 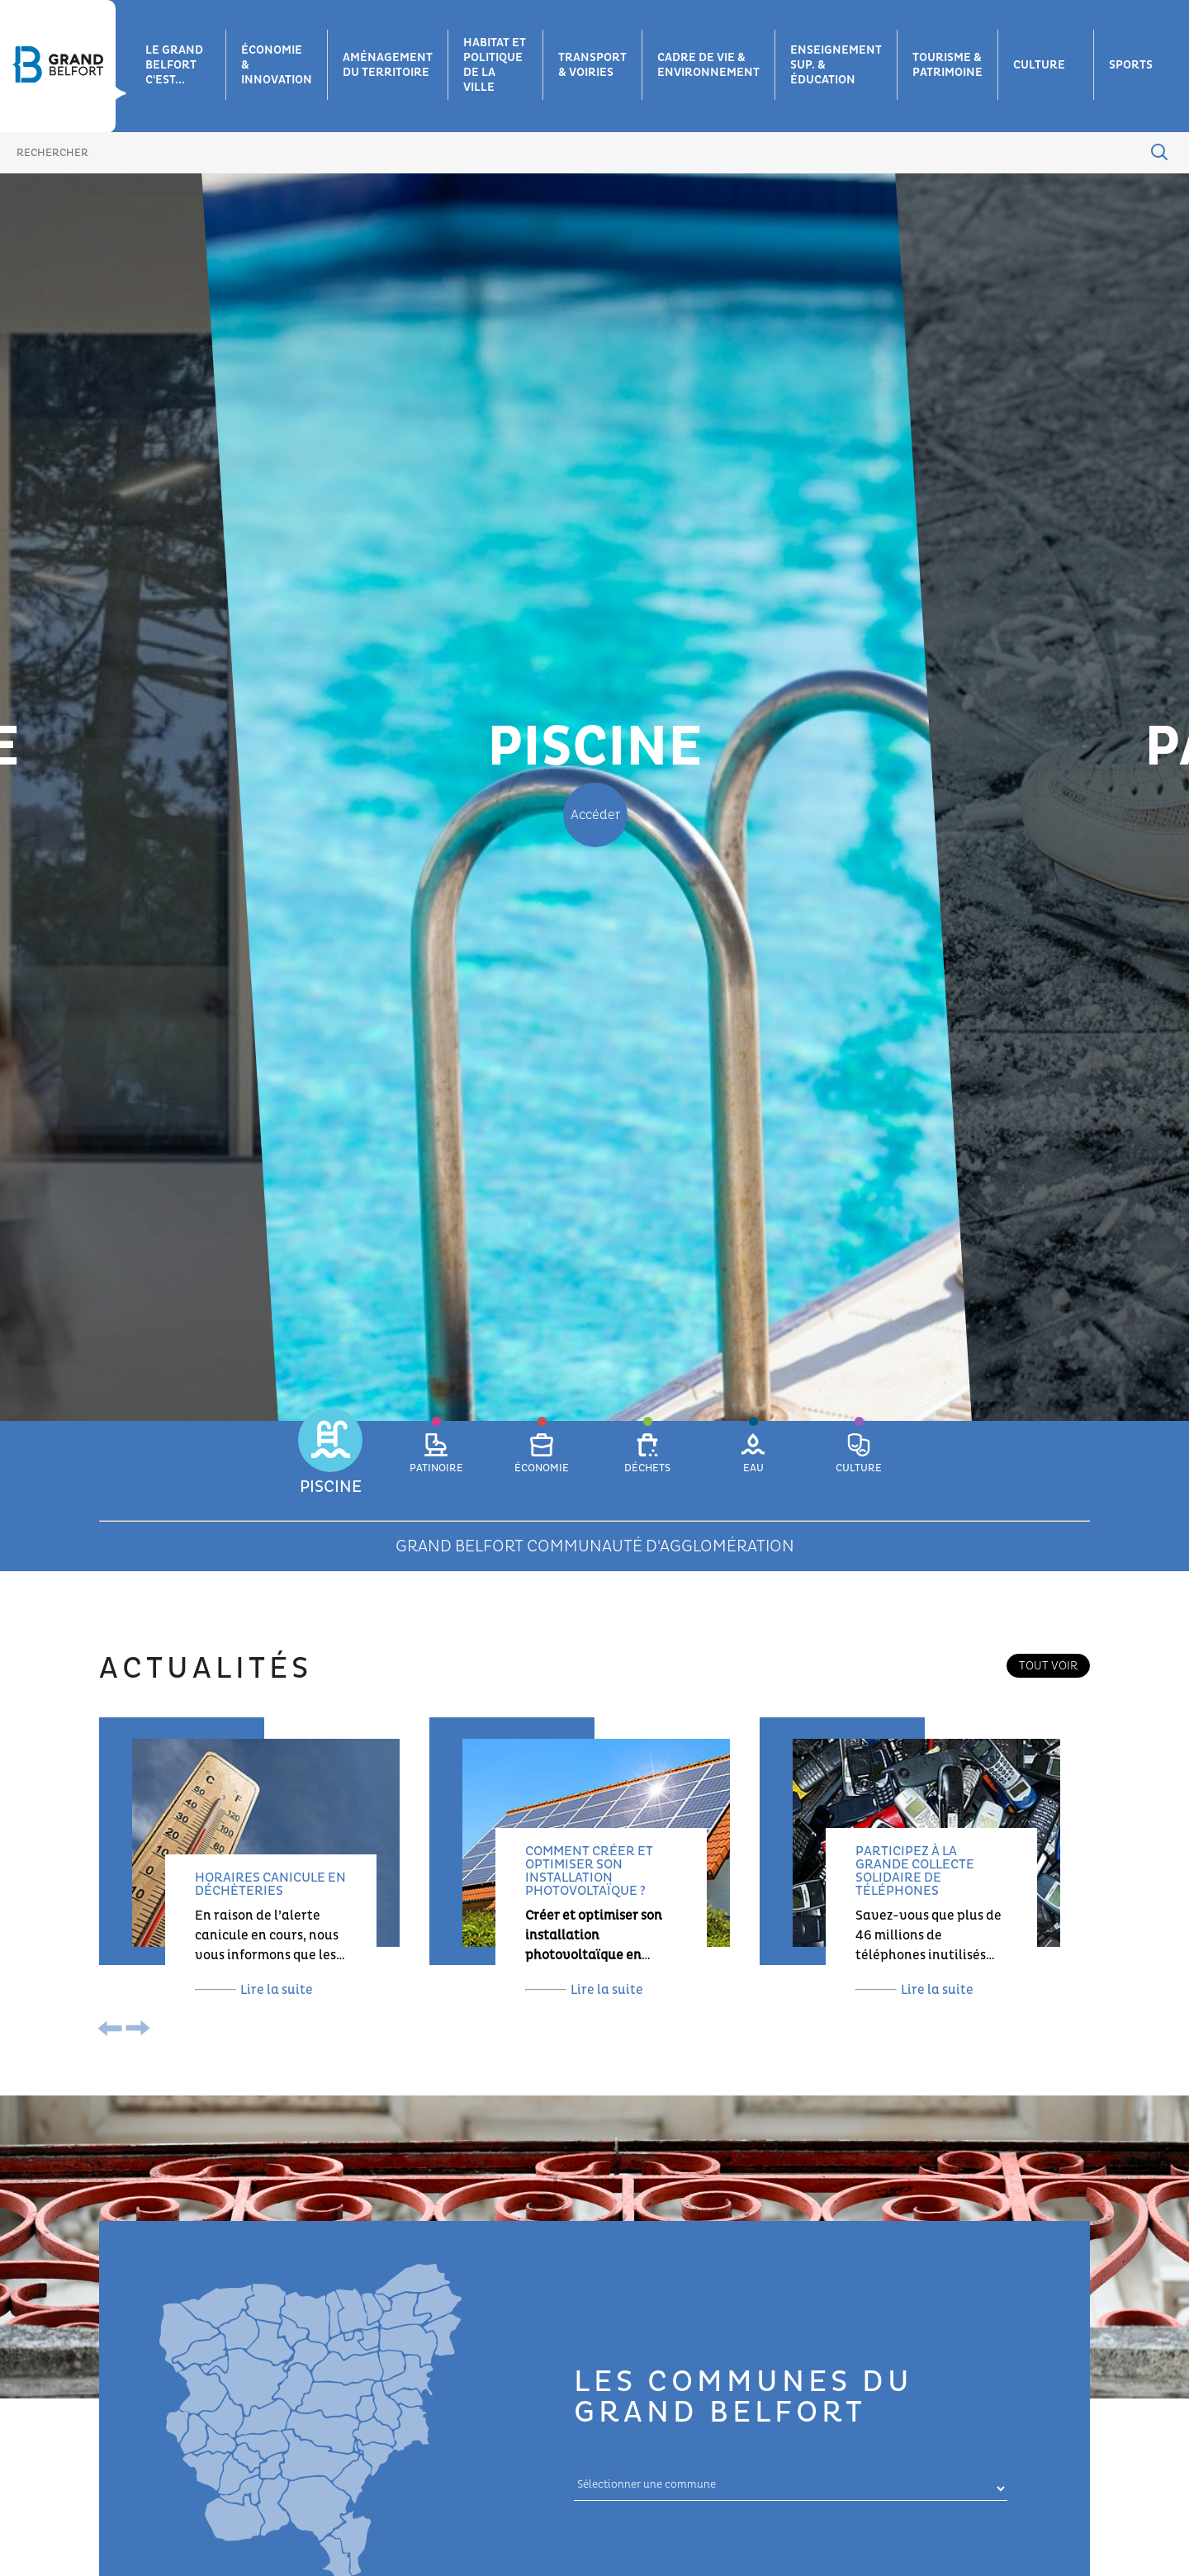 What do you see at coordinates (494, 65) in the screenshot?
I see `Habitat et Politique de la ville` at bounding box center [494, 65].